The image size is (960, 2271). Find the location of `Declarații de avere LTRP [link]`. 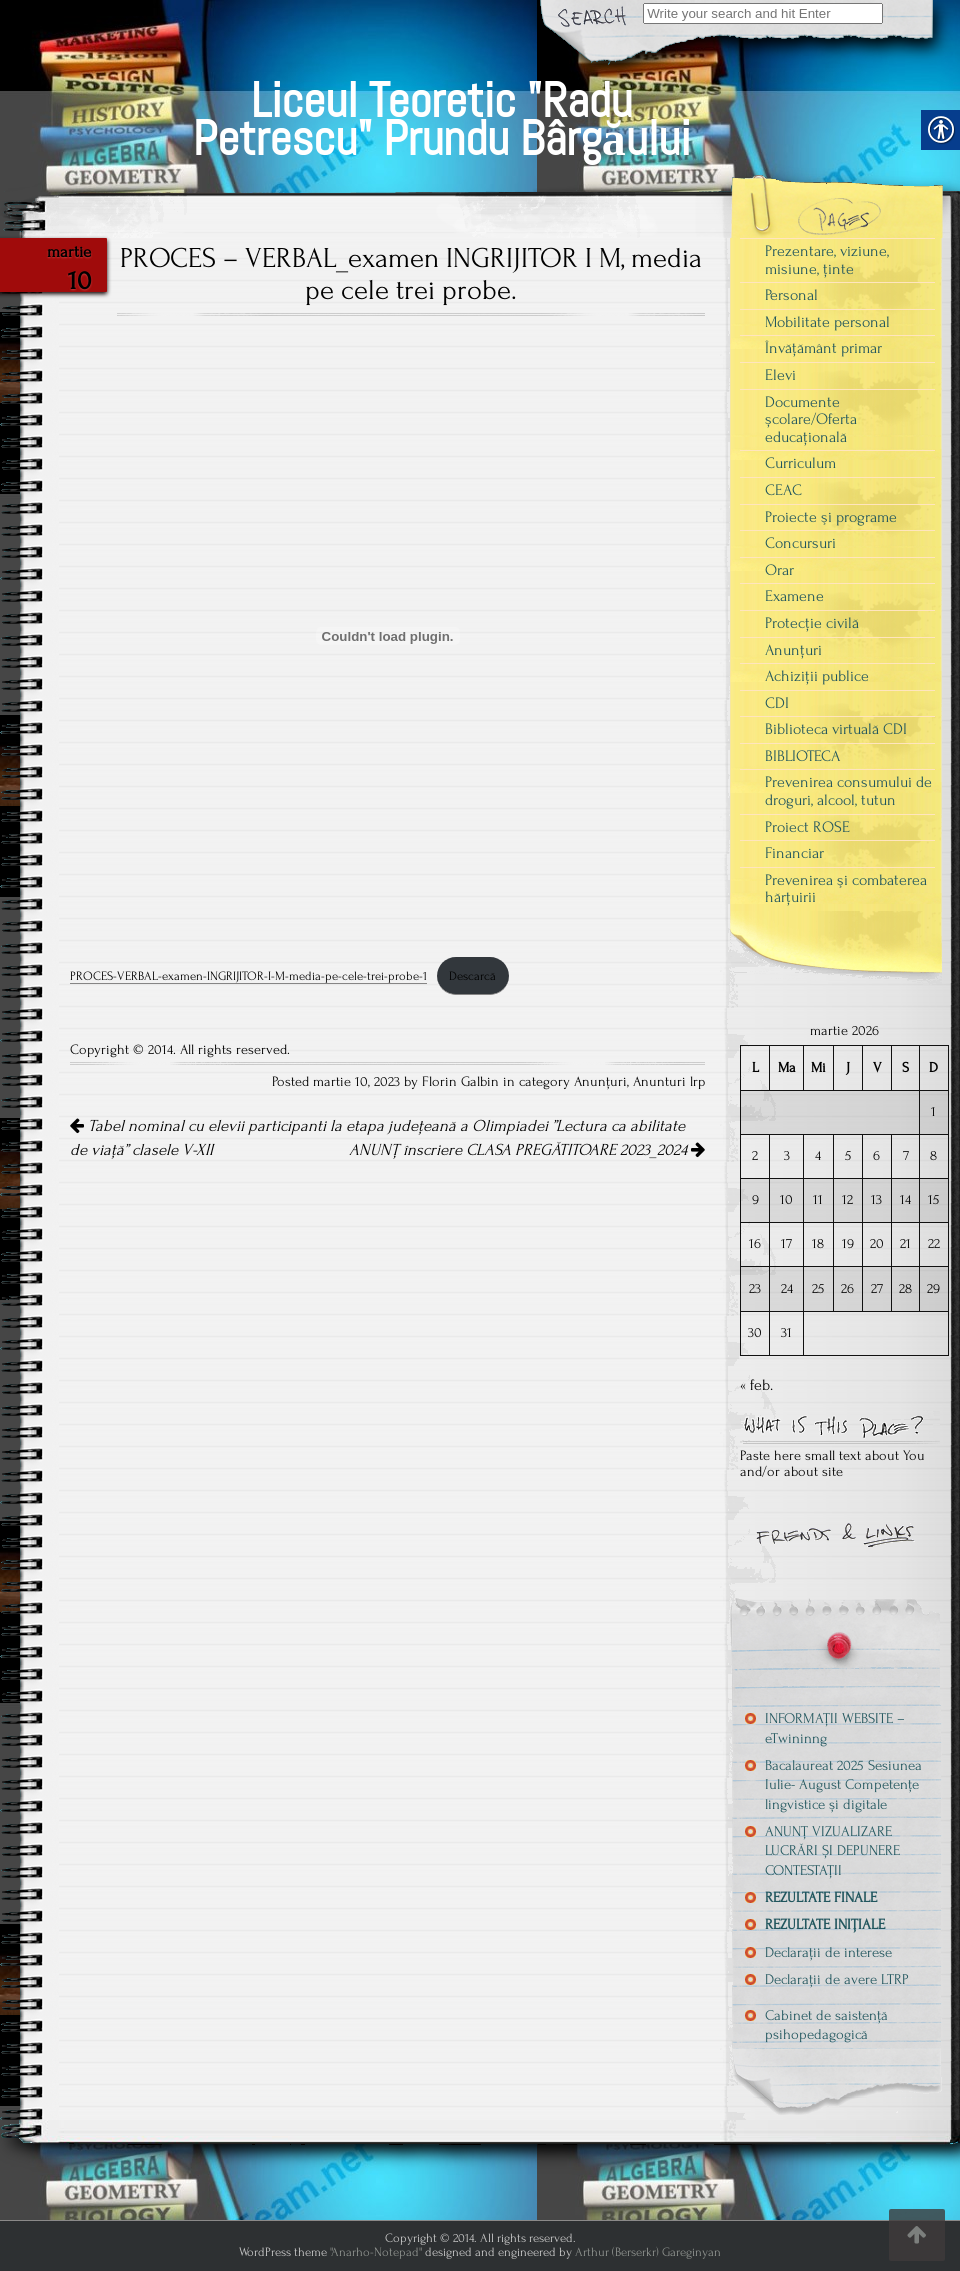

Declarații de avere LTRP [link] is located at coordinates (837, 1979).